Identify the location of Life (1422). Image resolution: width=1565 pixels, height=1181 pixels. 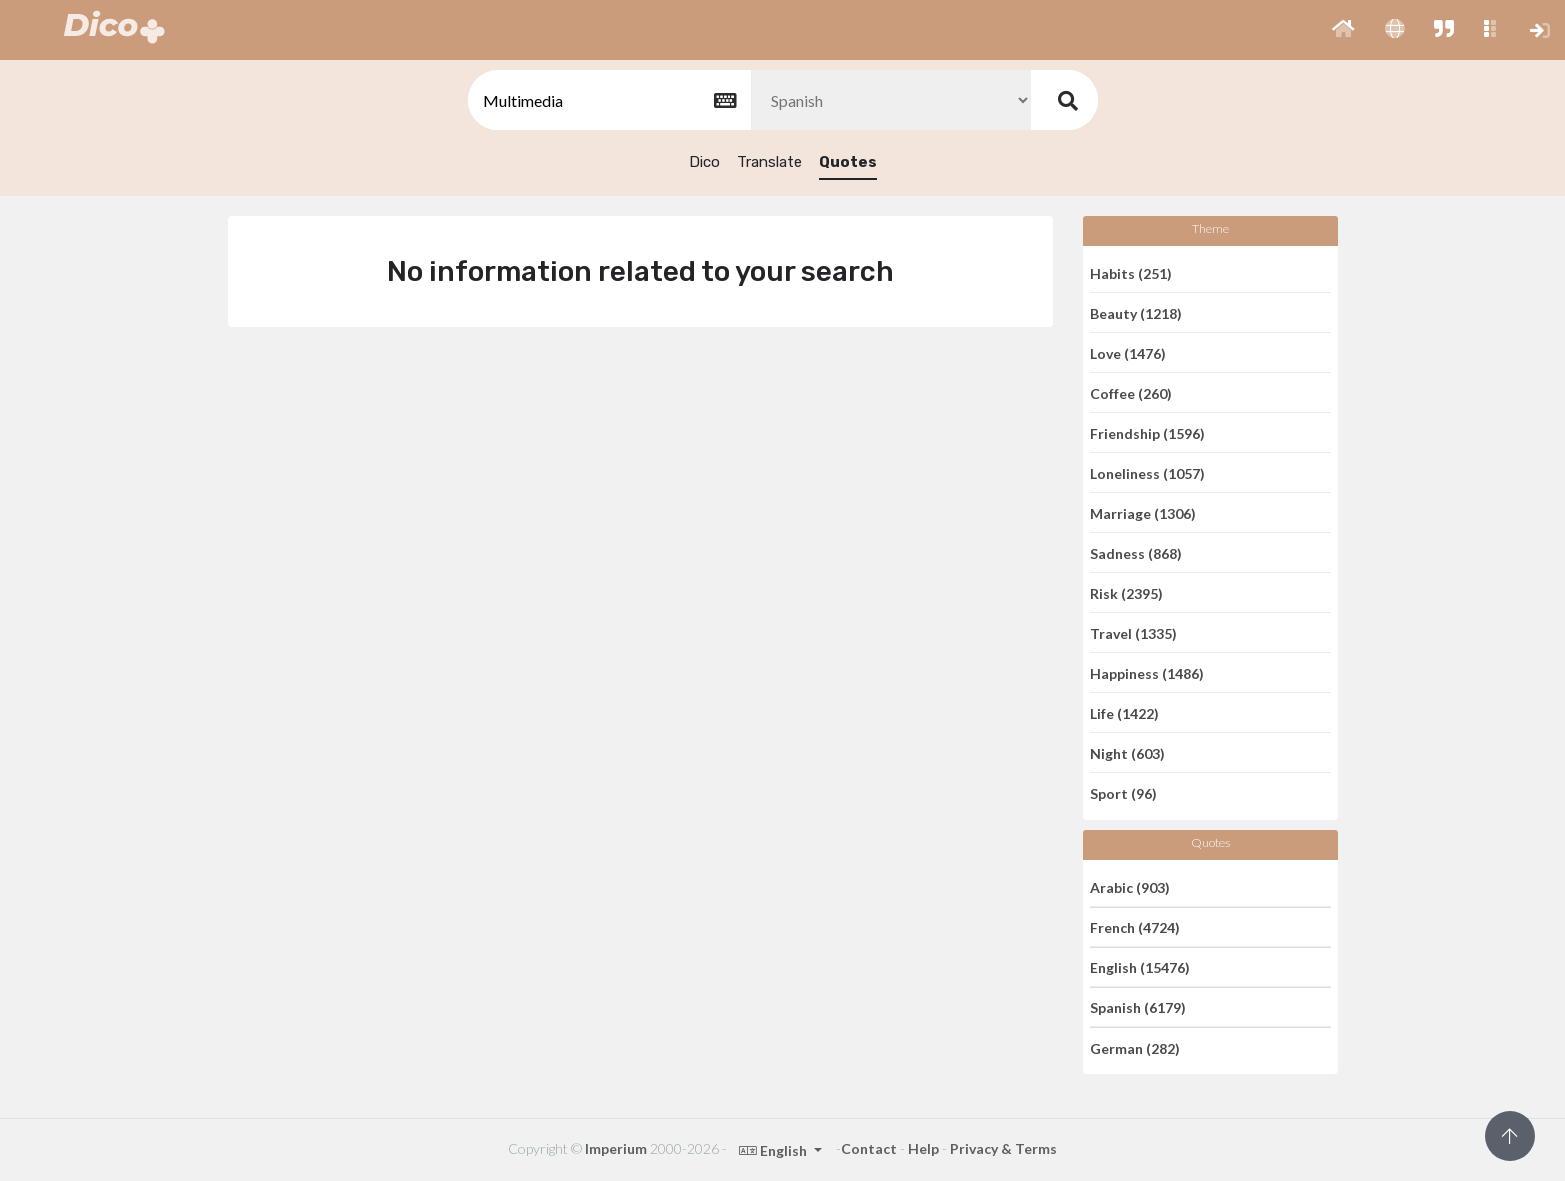
(1124, 712).